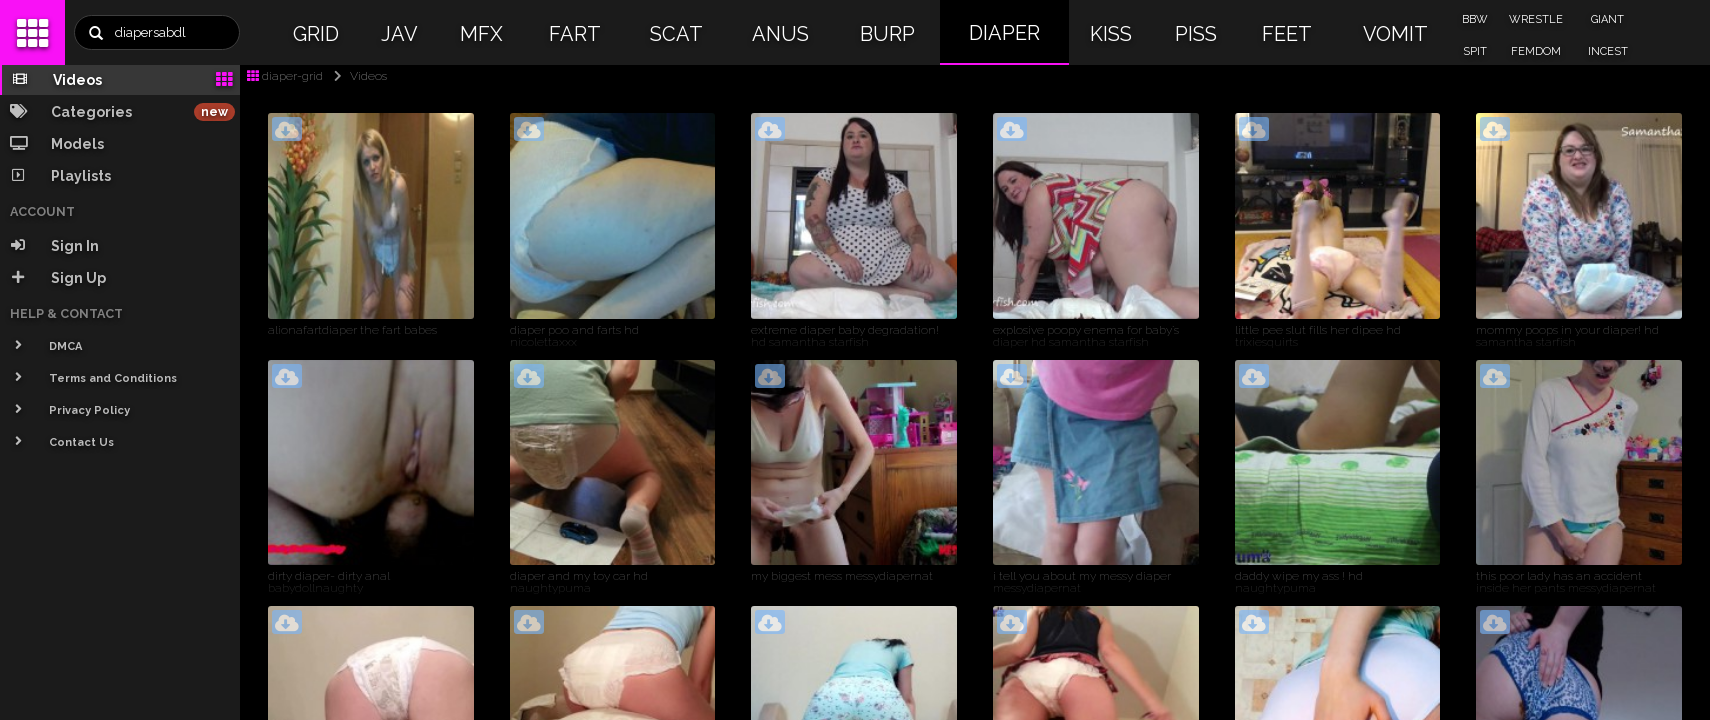 This screenshot has height=720, width=1710. Describe the element at coordinates (1287, 34) in the screenshot. I see `FEET` at that location.